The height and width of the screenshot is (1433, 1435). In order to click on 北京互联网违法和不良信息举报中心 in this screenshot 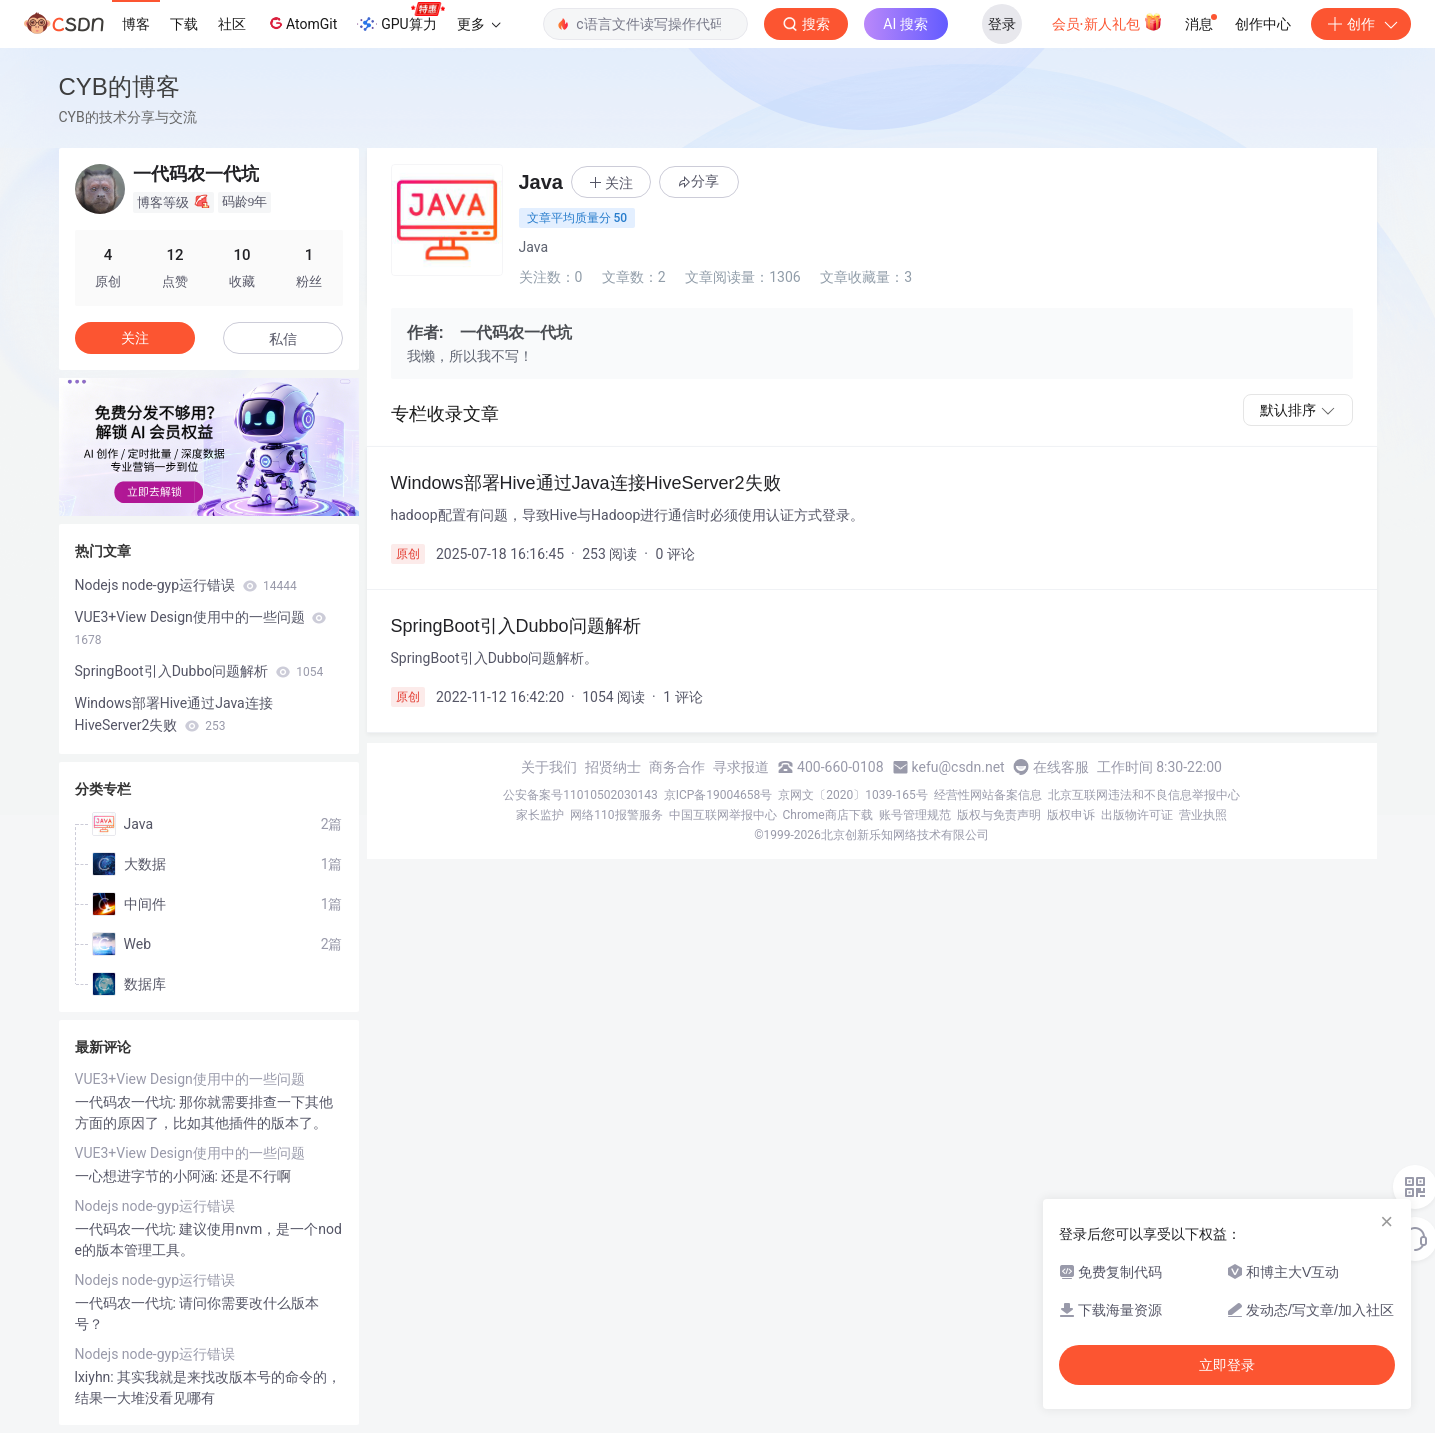, I will do `click(1144, 795)`.